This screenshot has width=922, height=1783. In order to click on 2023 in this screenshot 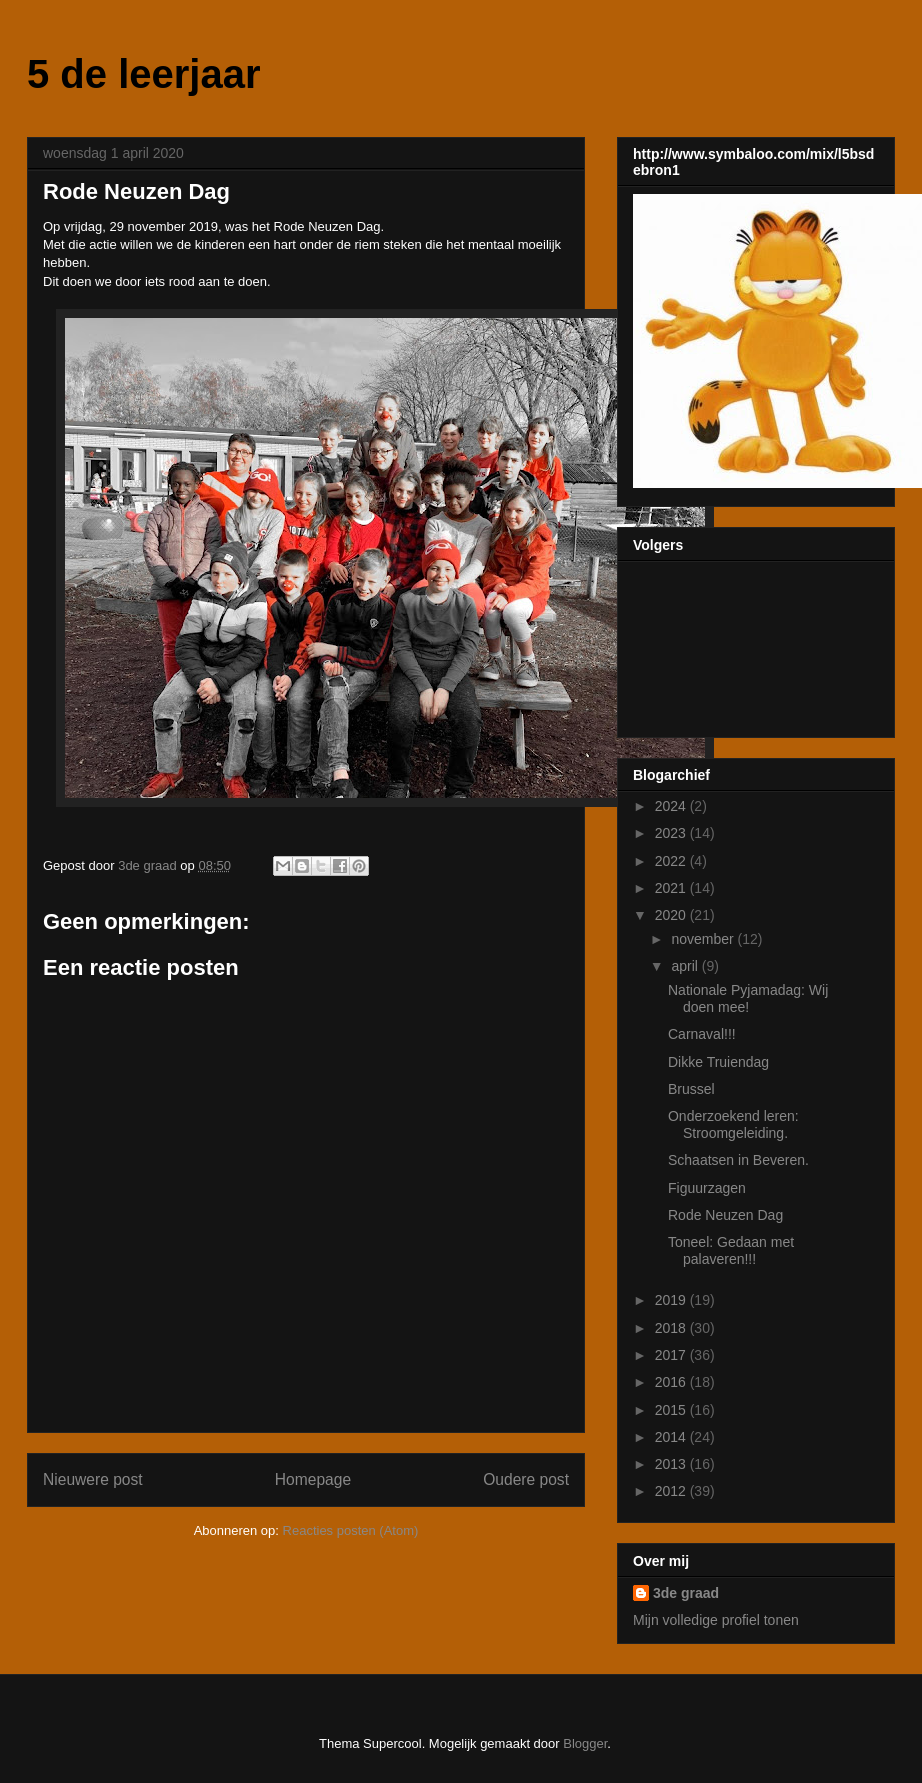, I will do `click(672, 833)`.